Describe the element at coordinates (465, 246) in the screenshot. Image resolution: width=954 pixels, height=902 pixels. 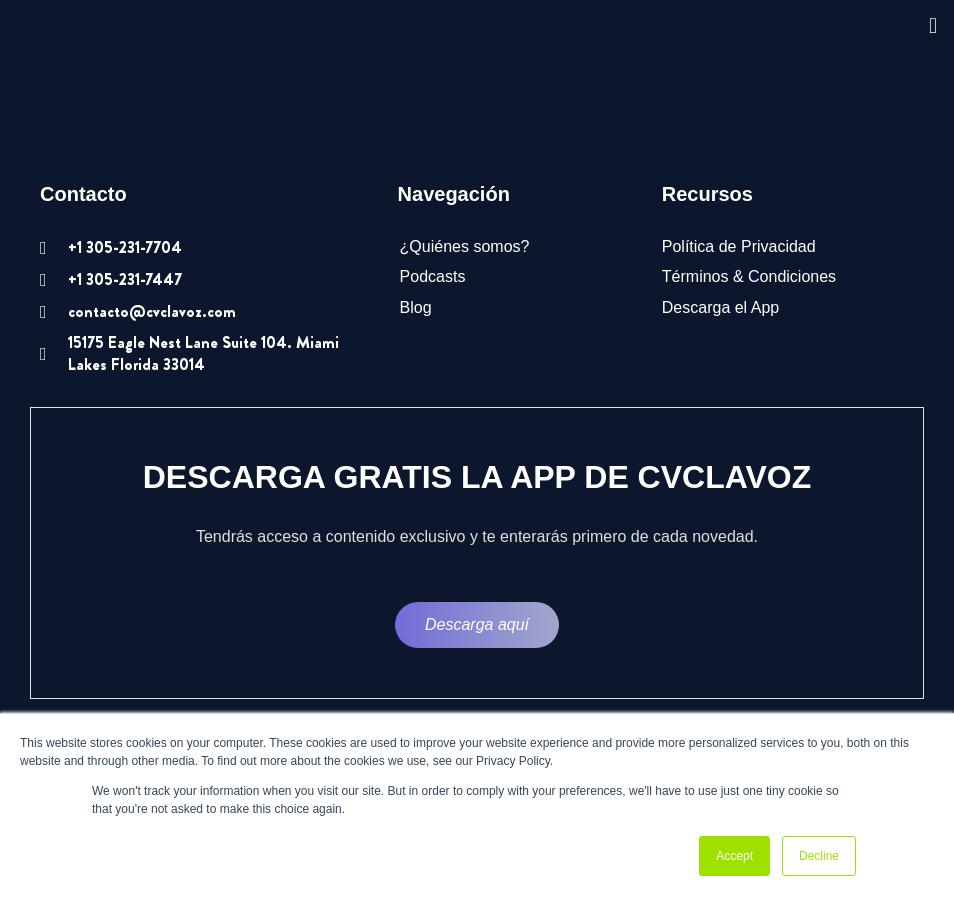
I see `¿Quiénes somos?` at that location.